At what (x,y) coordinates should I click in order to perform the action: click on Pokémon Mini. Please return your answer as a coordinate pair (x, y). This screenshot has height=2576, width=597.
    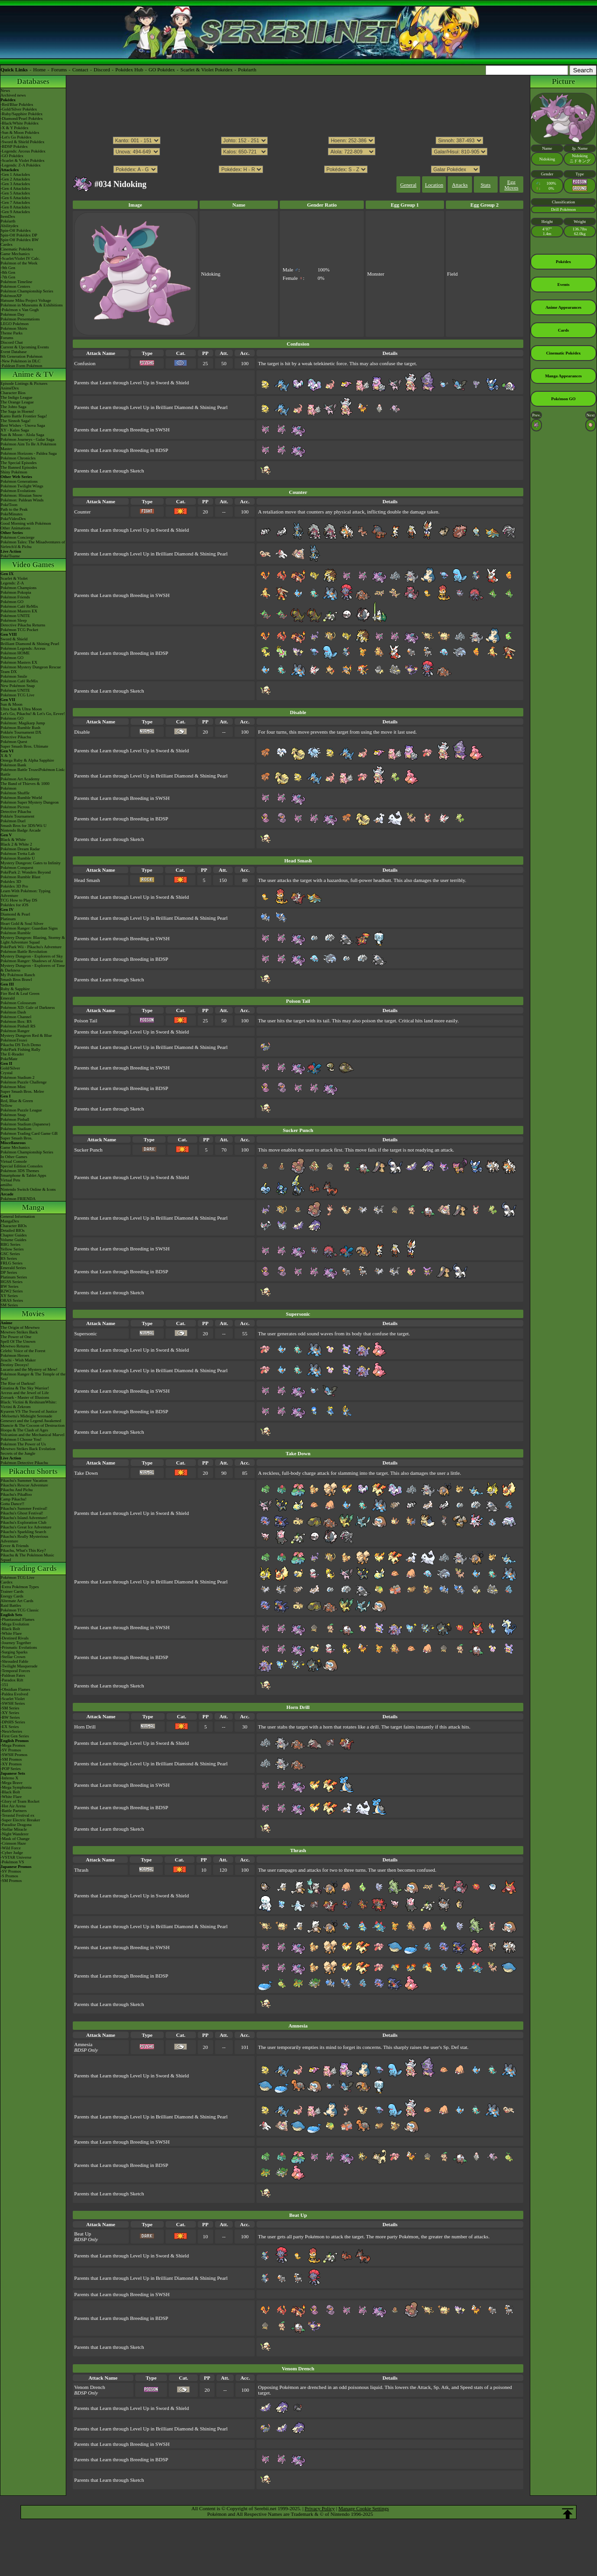
    Looking at the image, I should click on (13, 1086).